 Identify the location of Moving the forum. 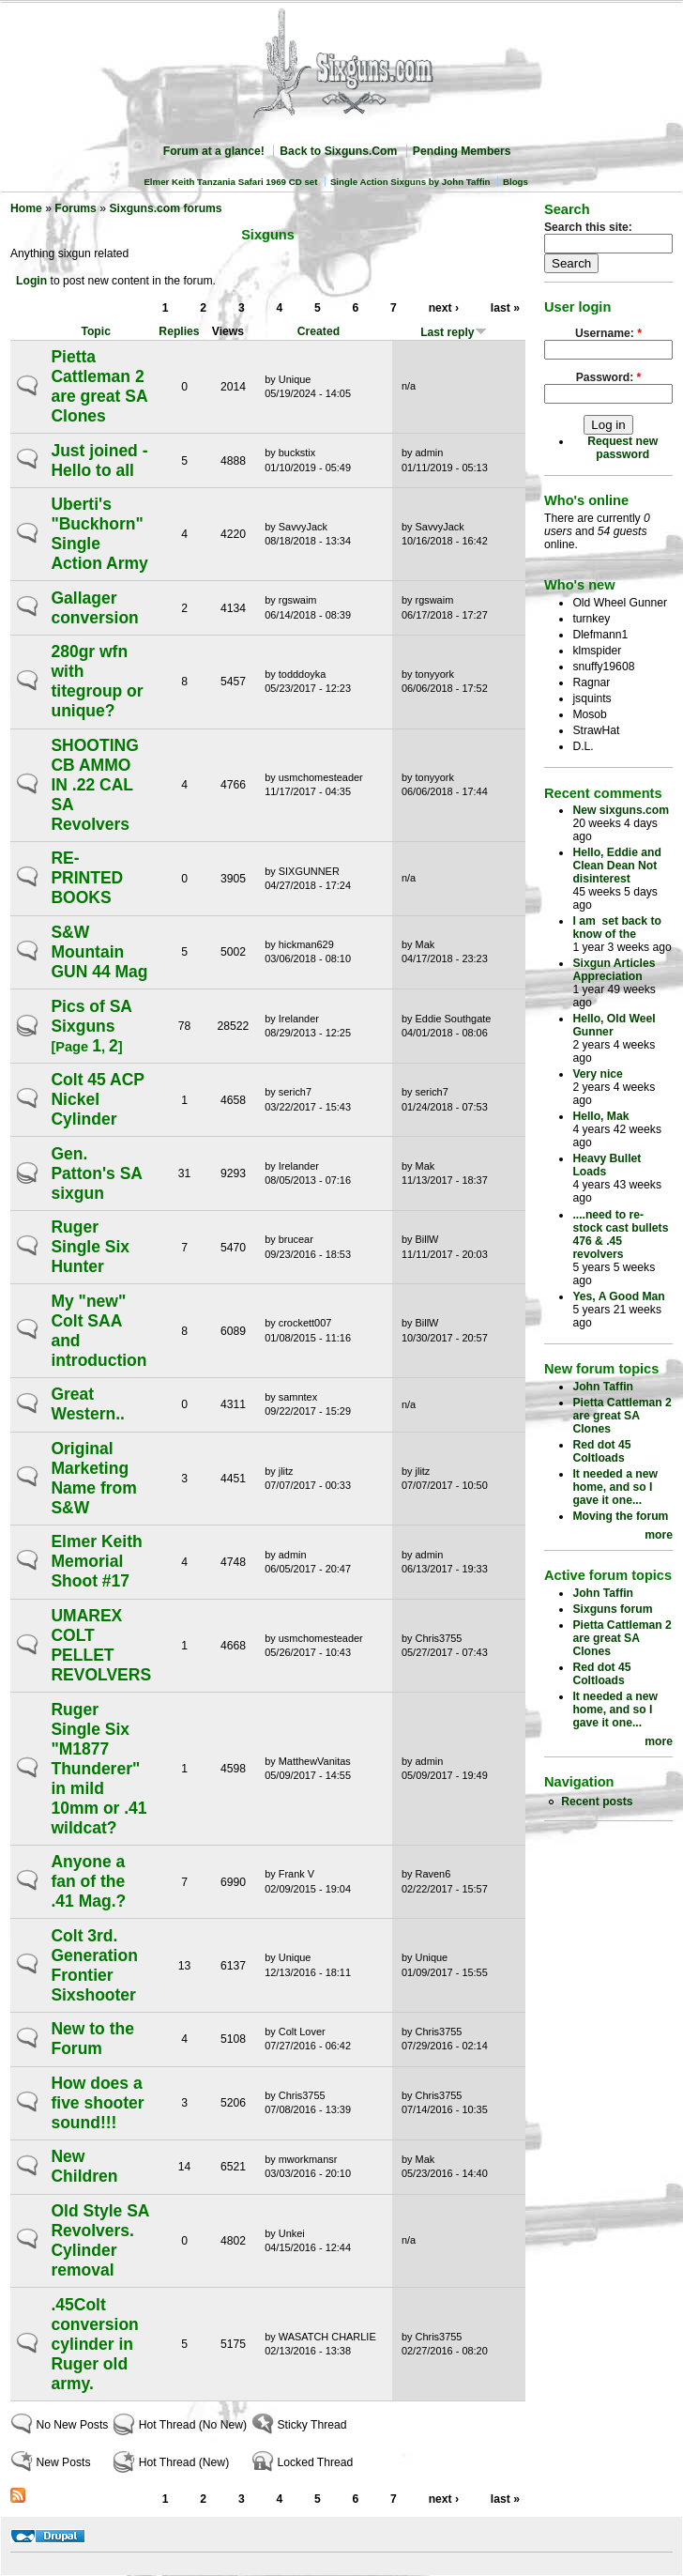
(620, 1516).